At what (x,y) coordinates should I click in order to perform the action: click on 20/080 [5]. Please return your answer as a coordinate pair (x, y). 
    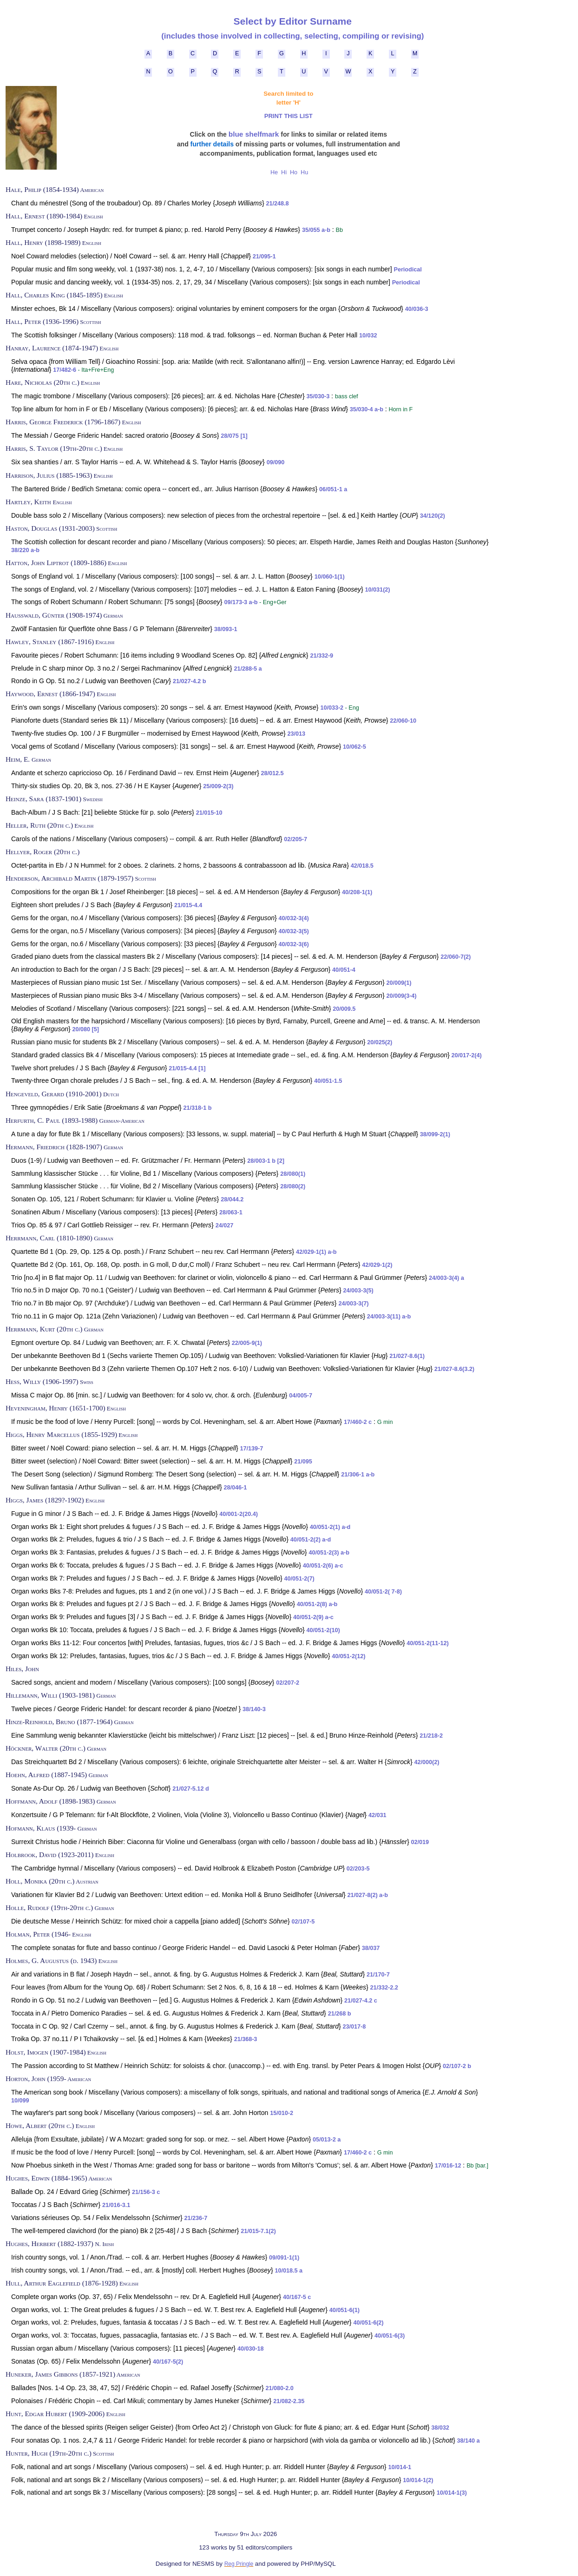
    Looking at the image, I should click on (85, 1029).